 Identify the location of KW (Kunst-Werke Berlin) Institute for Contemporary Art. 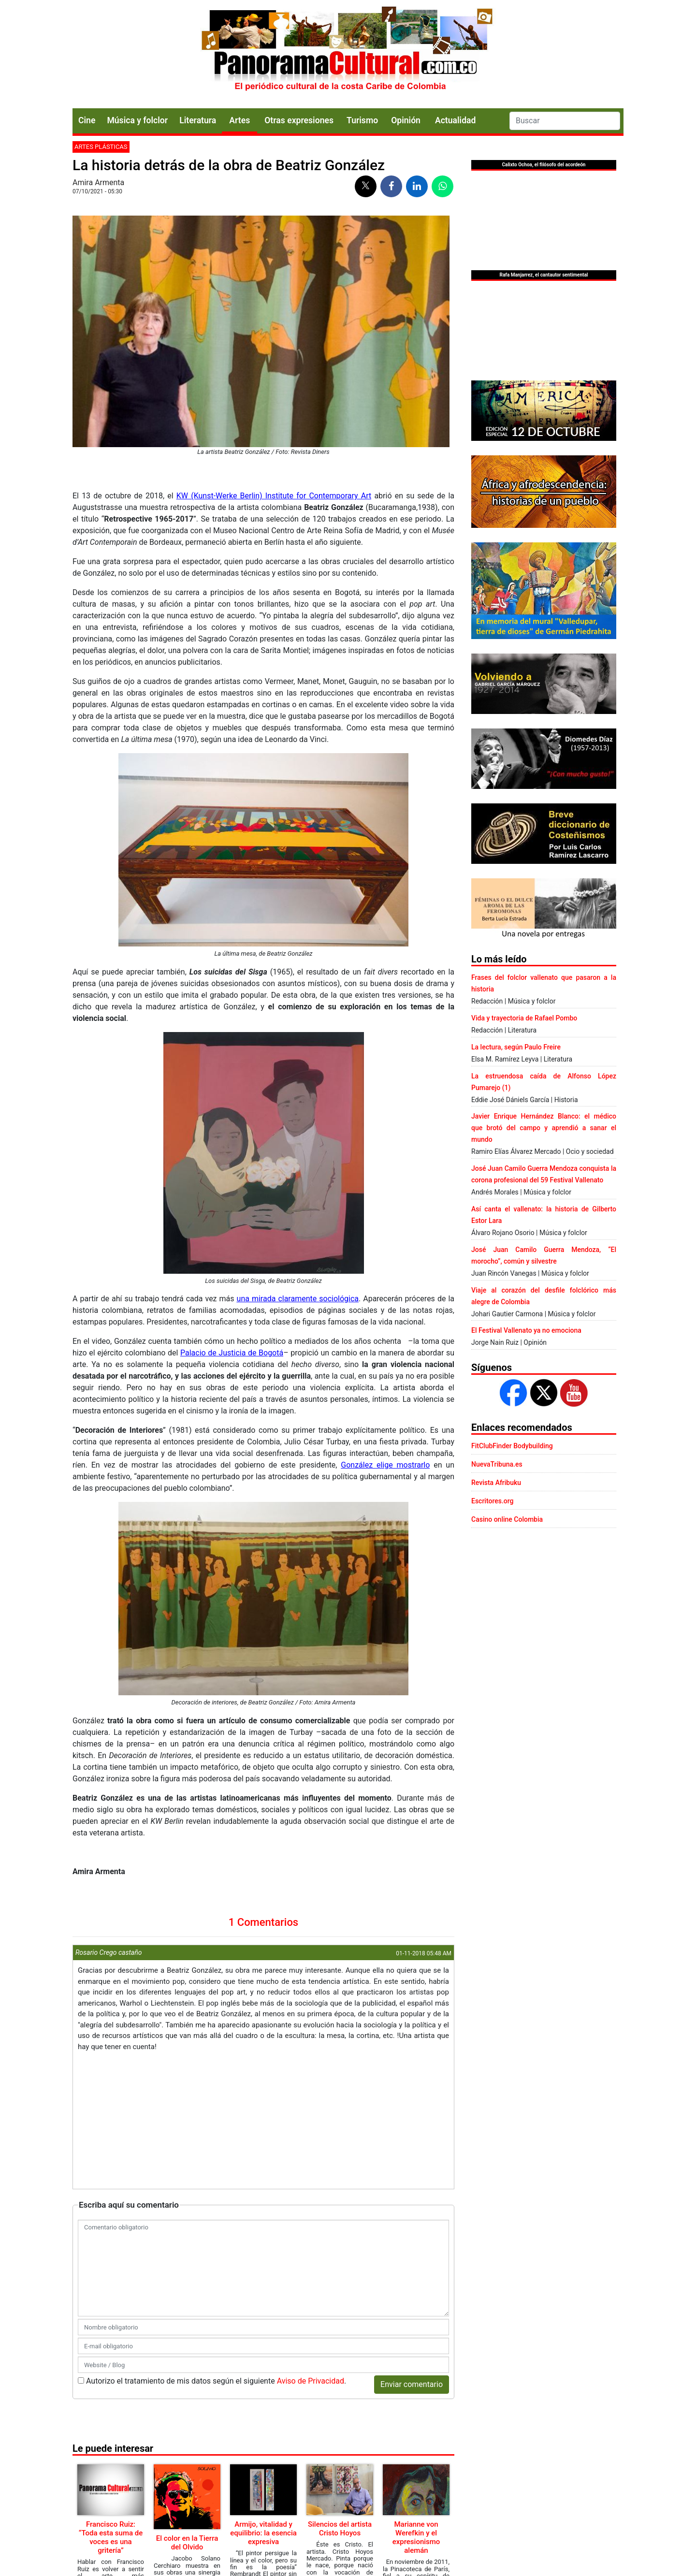
(273, 495).